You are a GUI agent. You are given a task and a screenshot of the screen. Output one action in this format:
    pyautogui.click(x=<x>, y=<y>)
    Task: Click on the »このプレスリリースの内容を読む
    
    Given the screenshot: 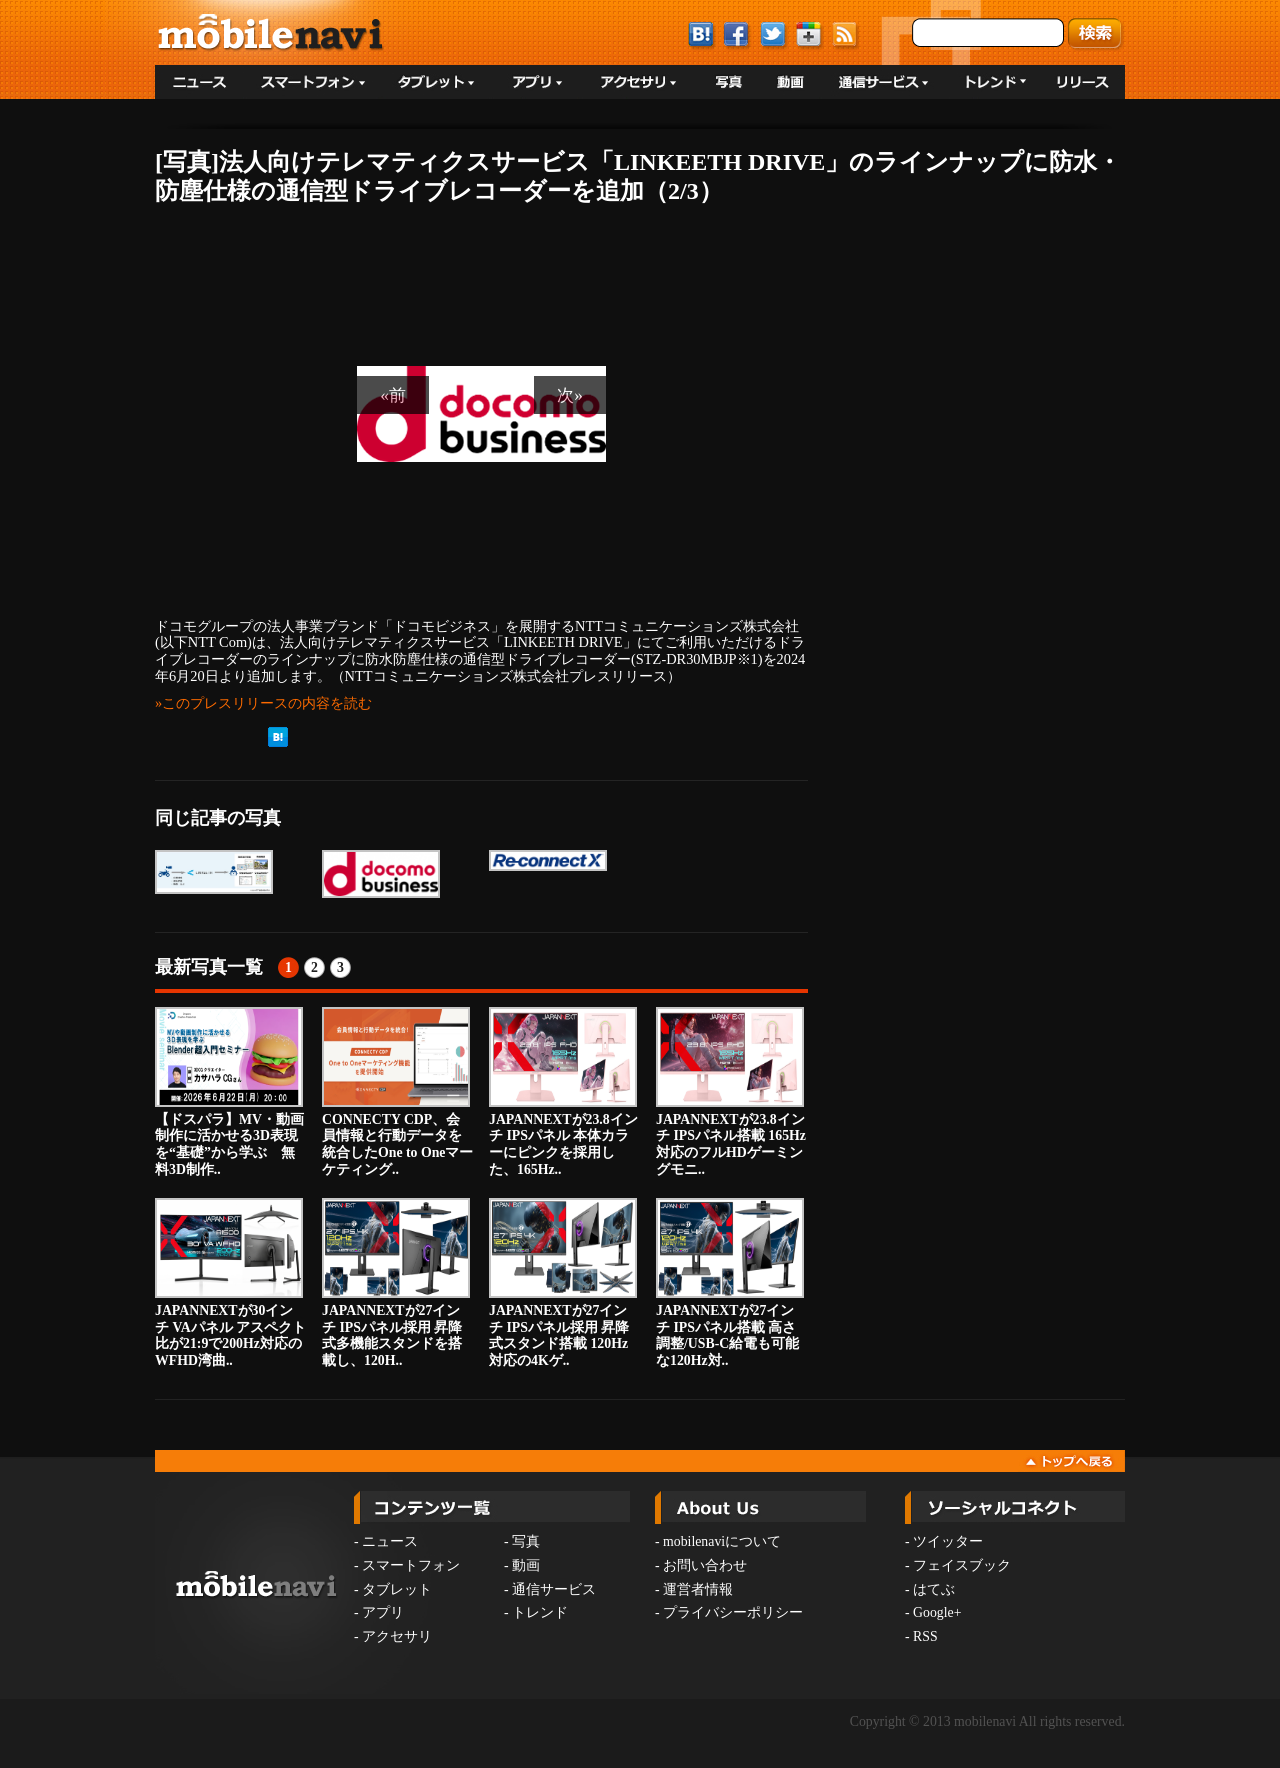 What is the action you would take?
    pyautogui.click(x=263, y=703)
    